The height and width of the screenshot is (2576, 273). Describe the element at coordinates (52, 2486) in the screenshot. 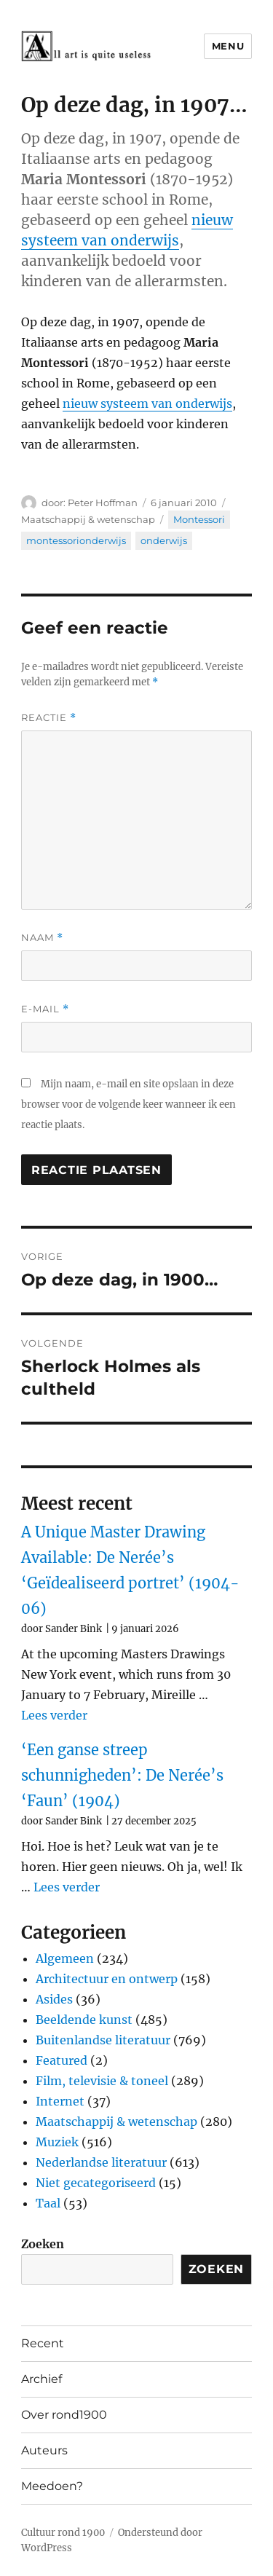

I see `Meedoen?` at that location.